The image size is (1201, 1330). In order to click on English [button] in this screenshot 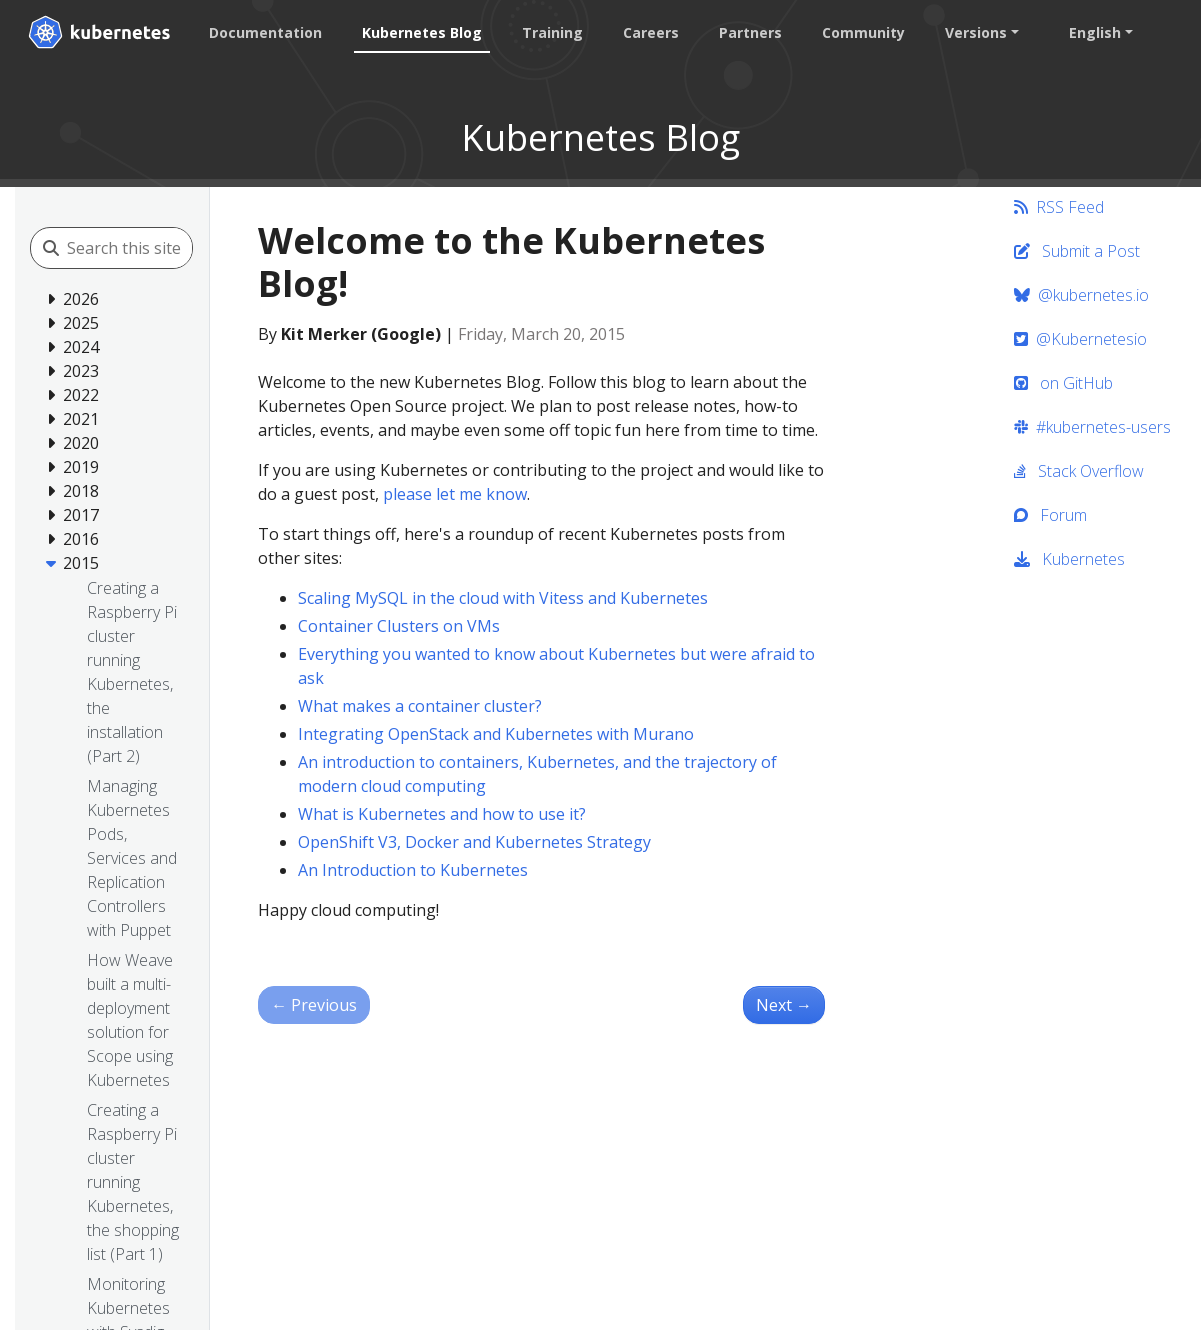, I will do `click(1095, 32)`.